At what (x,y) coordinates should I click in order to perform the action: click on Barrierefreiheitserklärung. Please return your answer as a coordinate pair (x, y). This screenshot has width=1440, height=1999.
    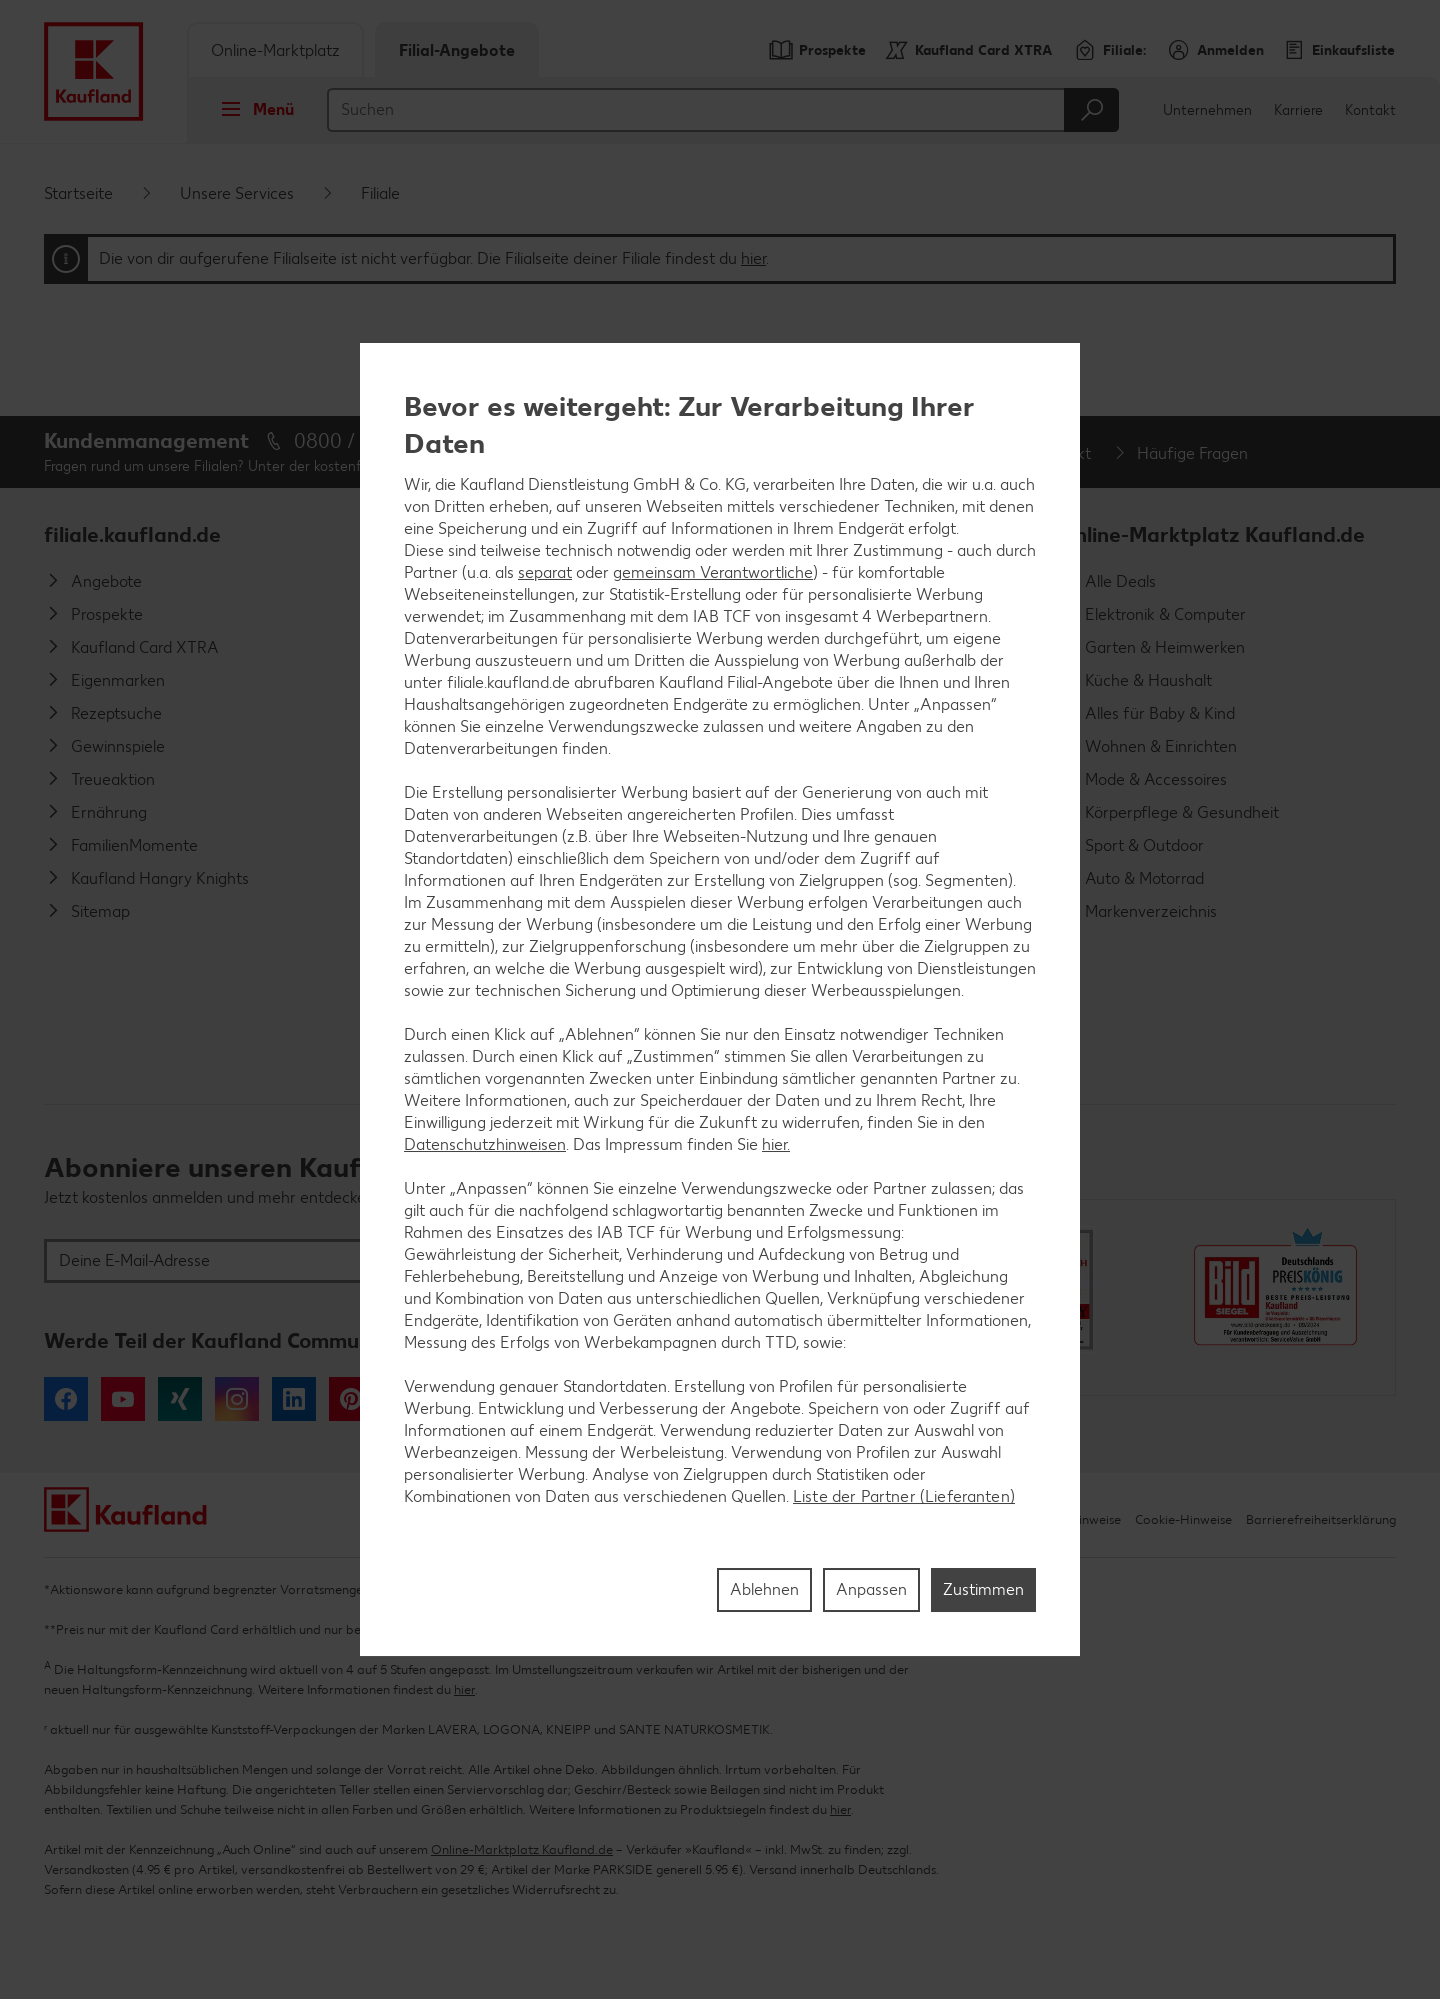
    Looking at the image, I should click on (1321, 1519).